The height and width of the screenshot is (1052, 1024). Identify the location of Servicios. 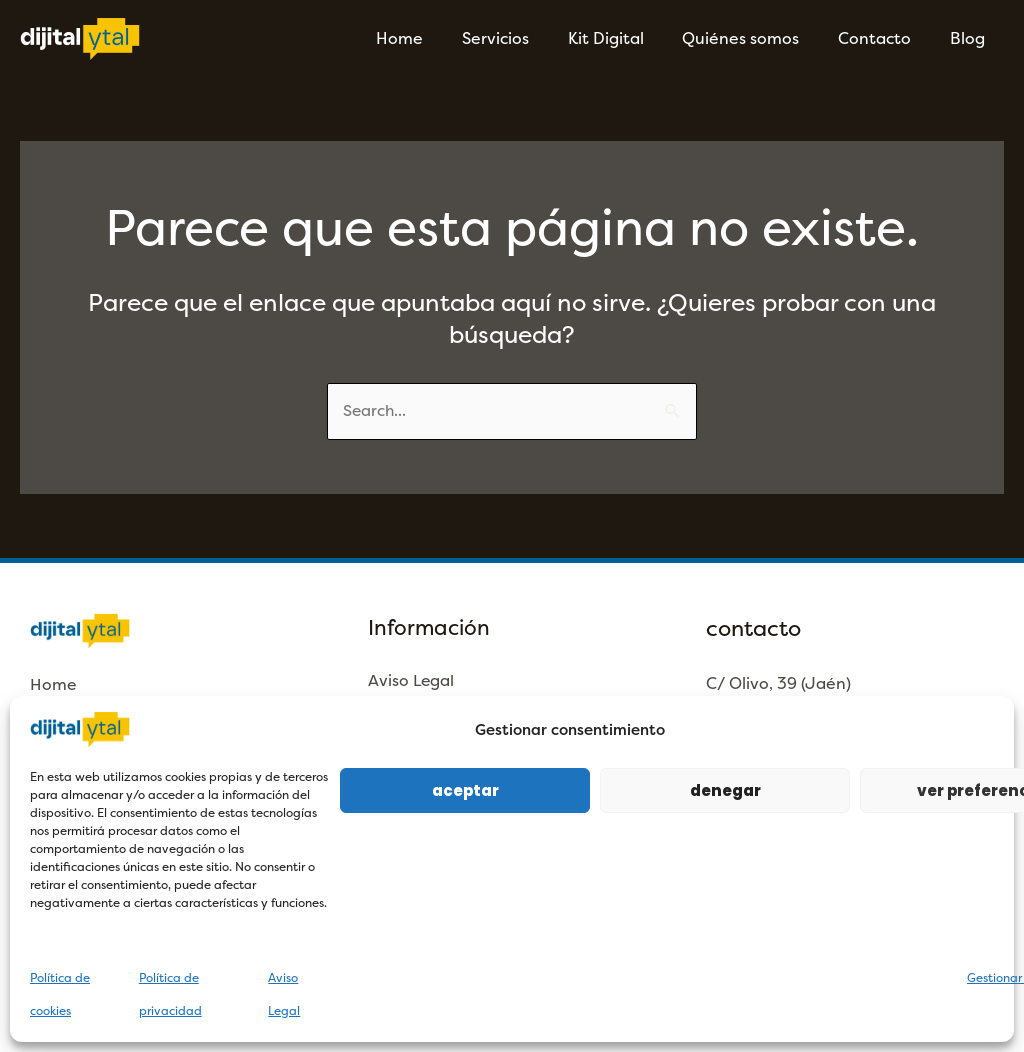
(525, 38).